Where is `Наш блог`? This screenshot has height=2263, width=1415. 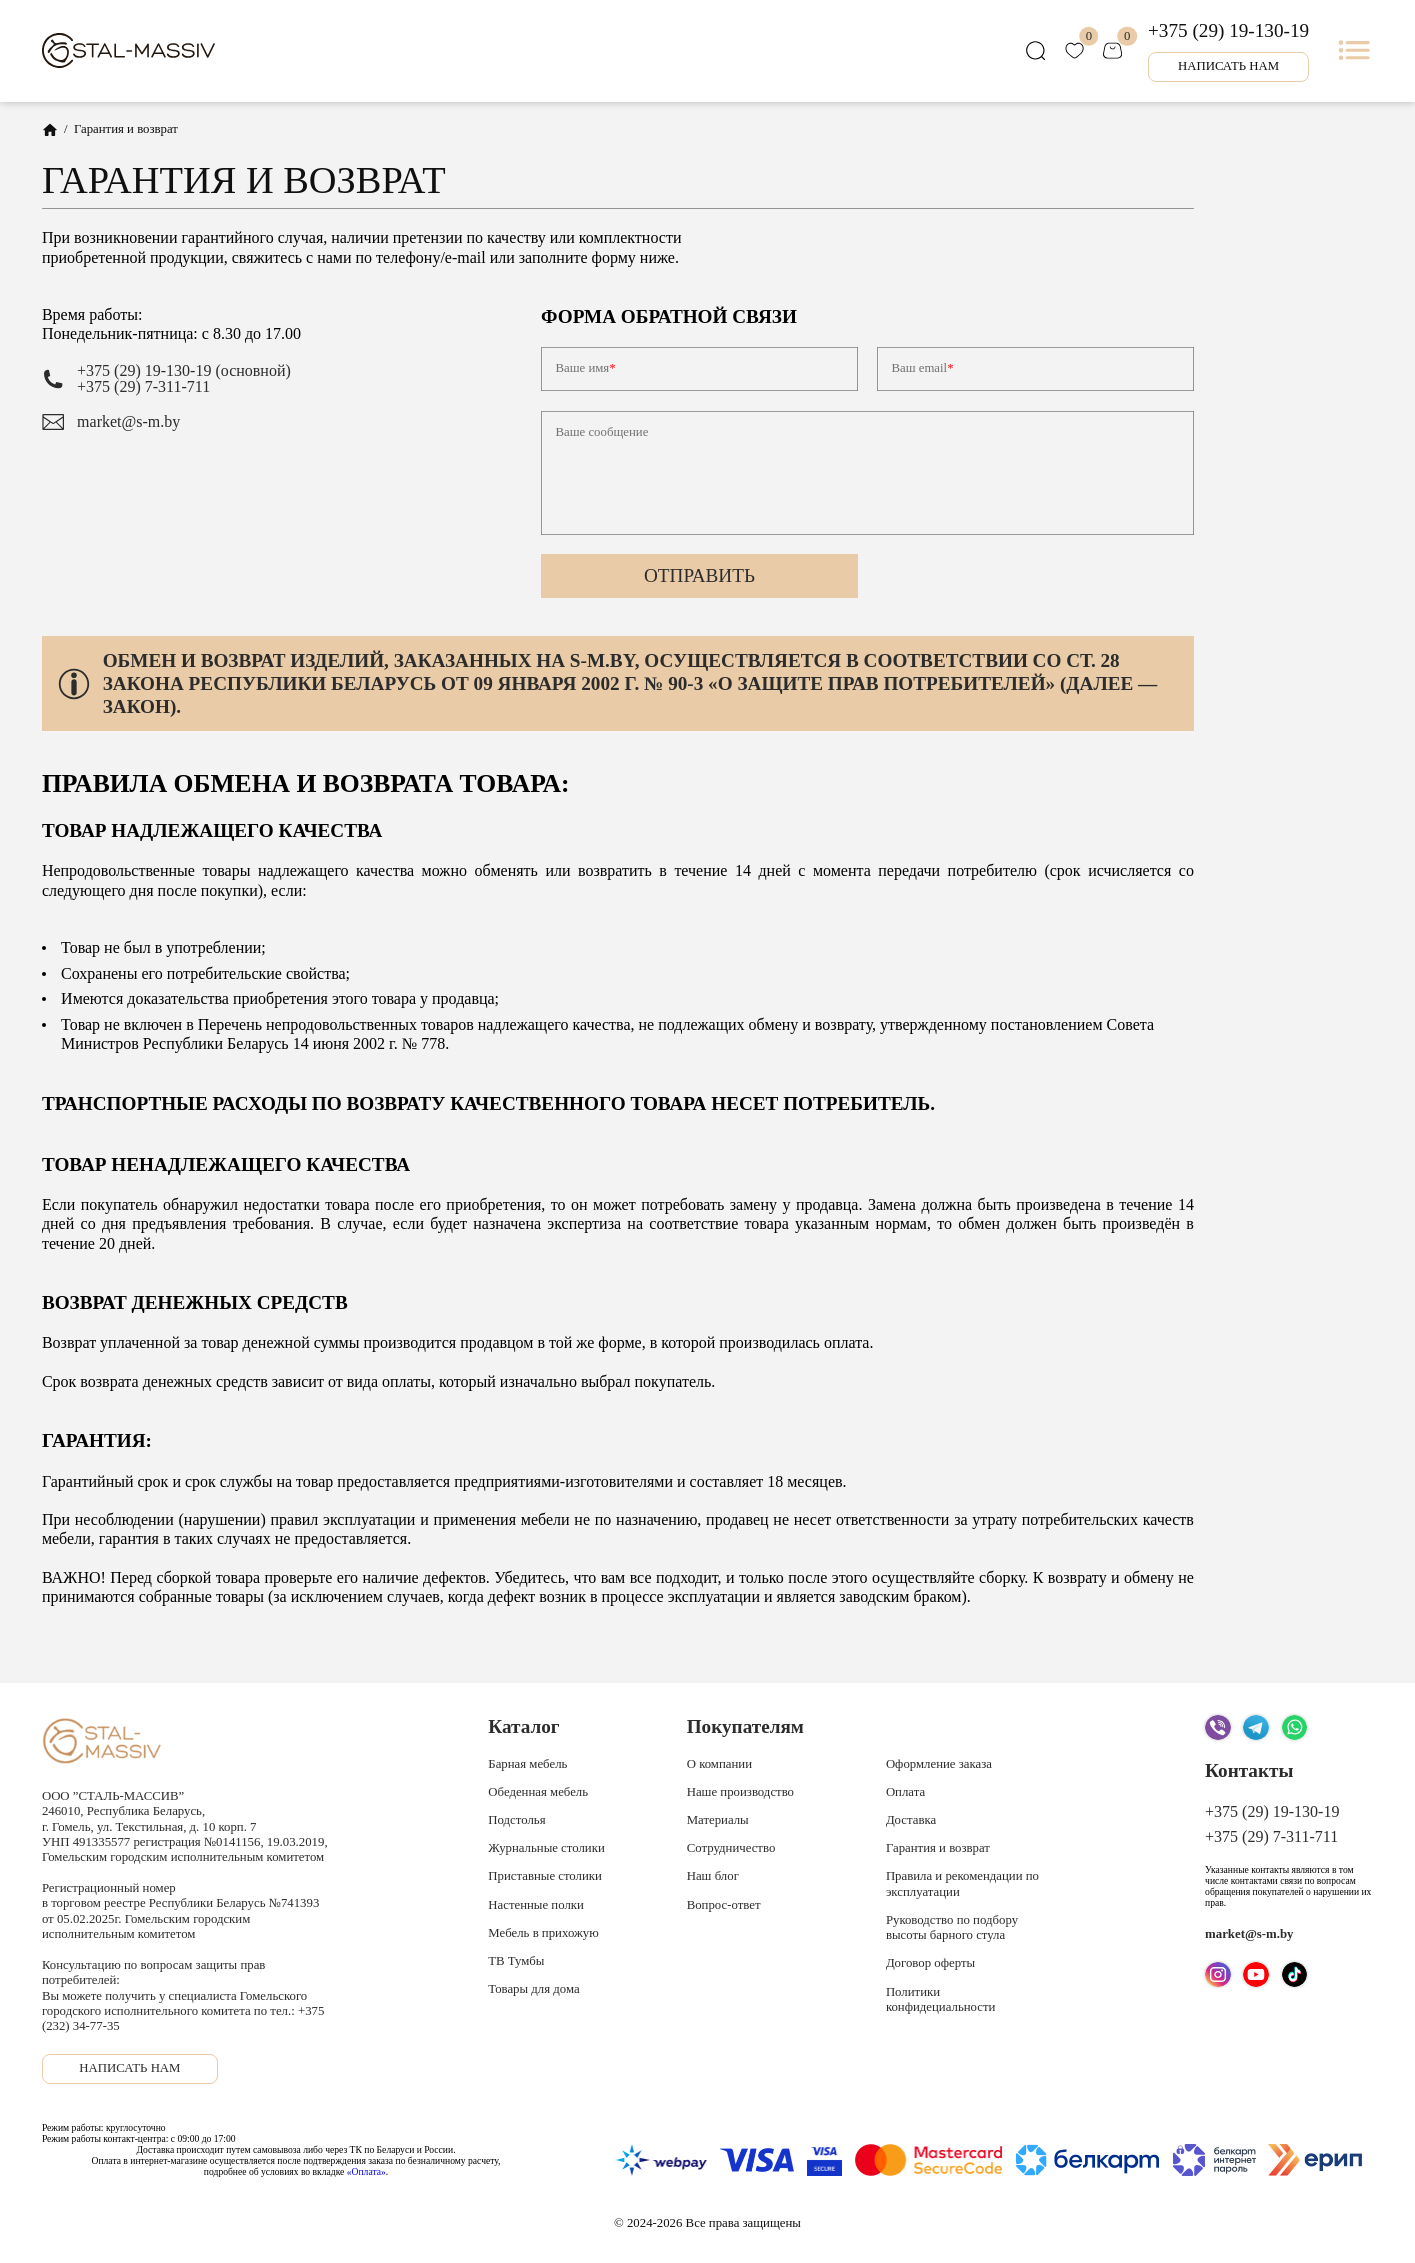
Наш блог is located at coordinates (713, 1876).